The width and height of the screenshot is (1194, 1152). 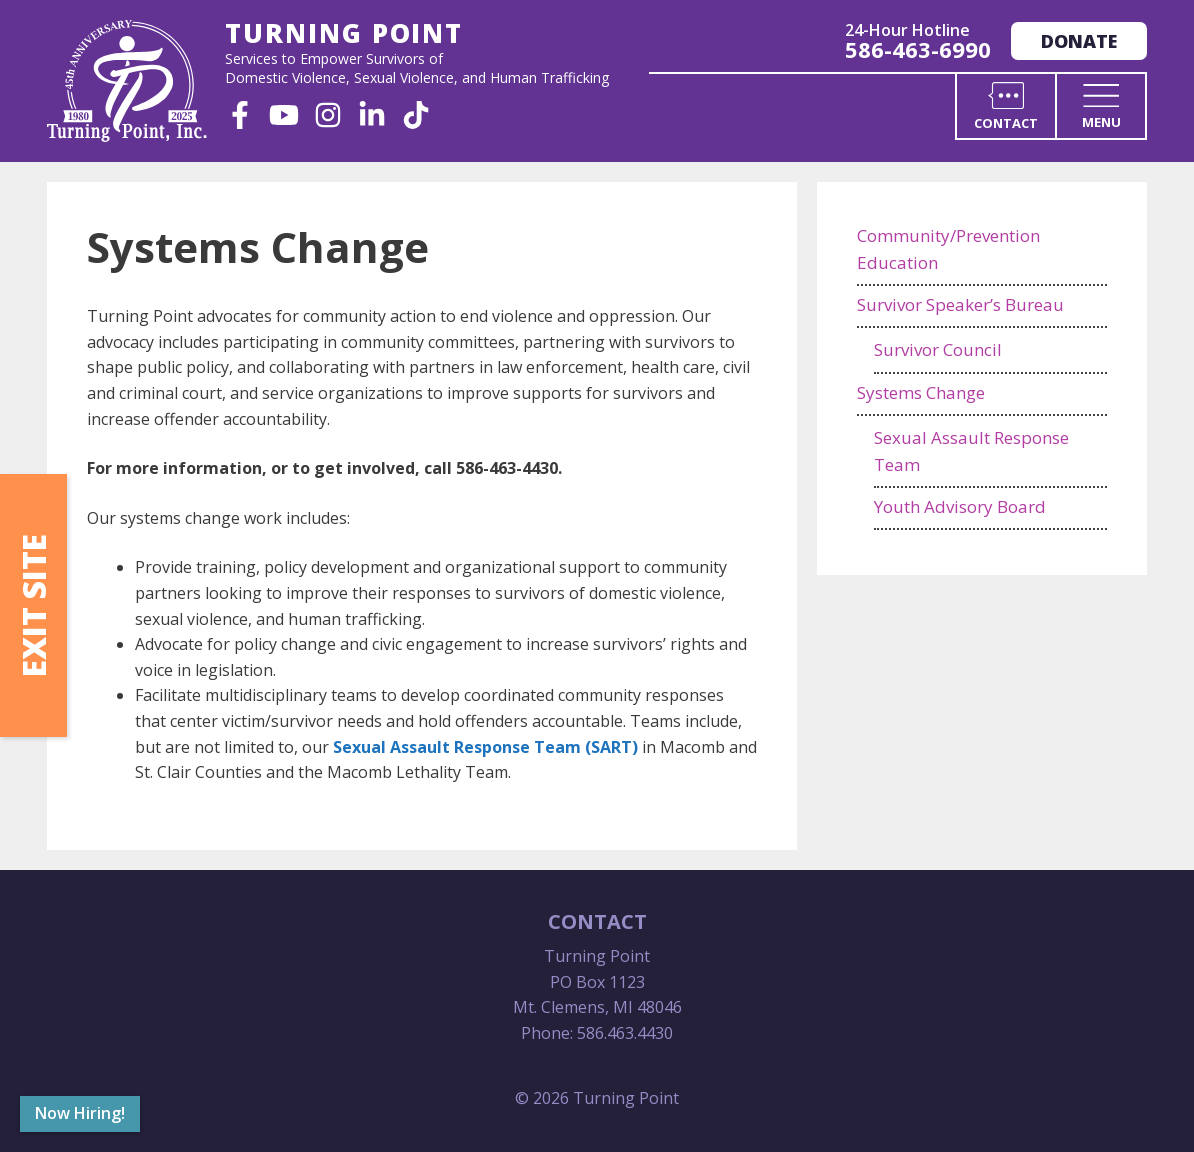 What do you see at coordinates (33, 605) in the screenshot?
I see `Exit Site` at bounding box center [33, 605].